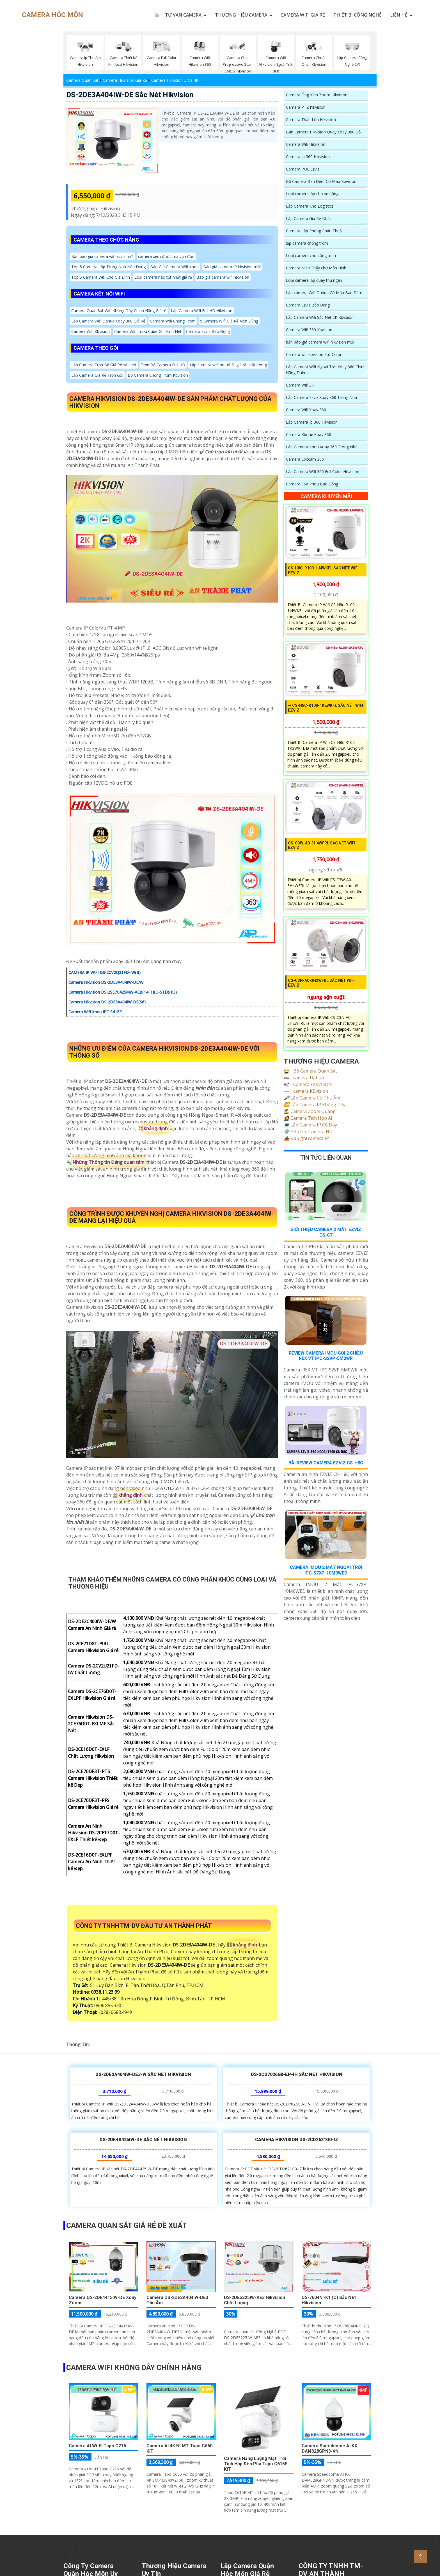 This screenshot has height=2576, width=440. I want to click on Camera Ezviz Báo Động, so click(208, 331).